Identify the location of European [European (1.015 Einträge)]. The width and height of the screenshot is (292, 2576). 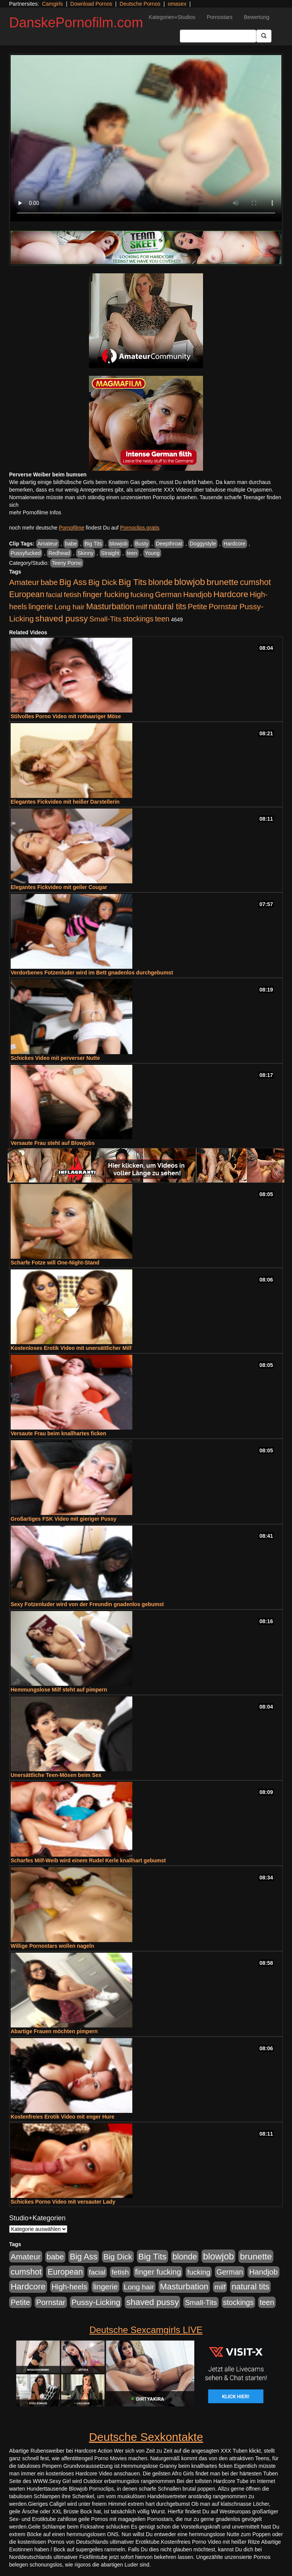
(26, 594).